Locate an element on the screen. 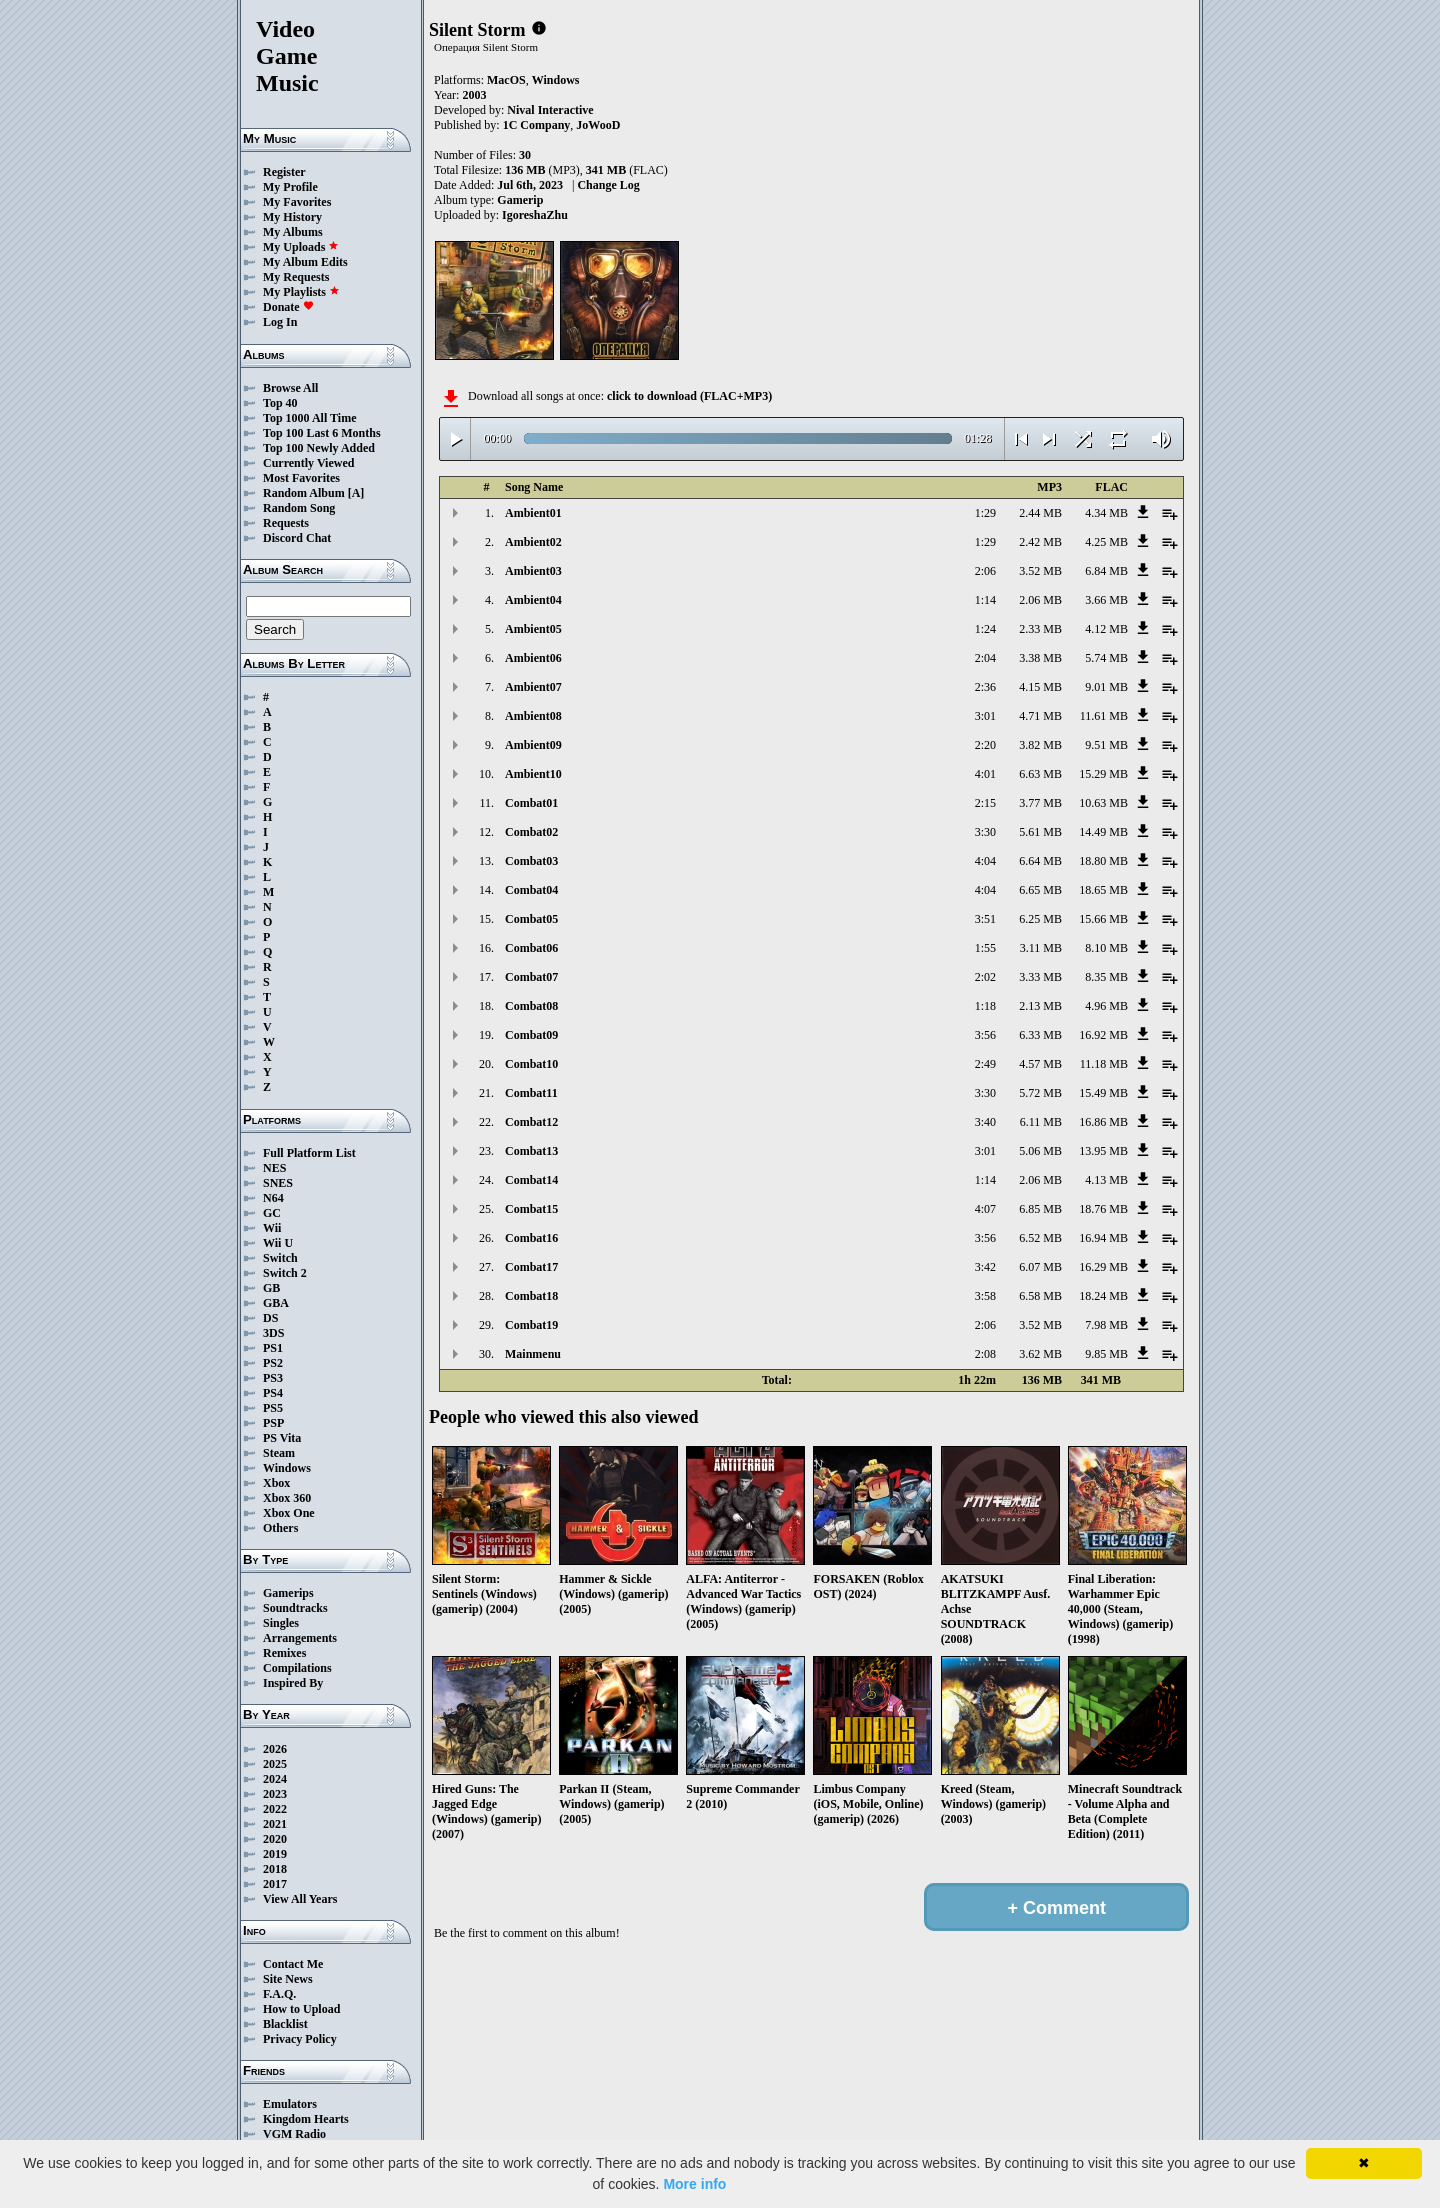 Image resolution: width=1440 pixels, height=2208 pixels. 6.63 MB is located at coordinates (1040, 774).